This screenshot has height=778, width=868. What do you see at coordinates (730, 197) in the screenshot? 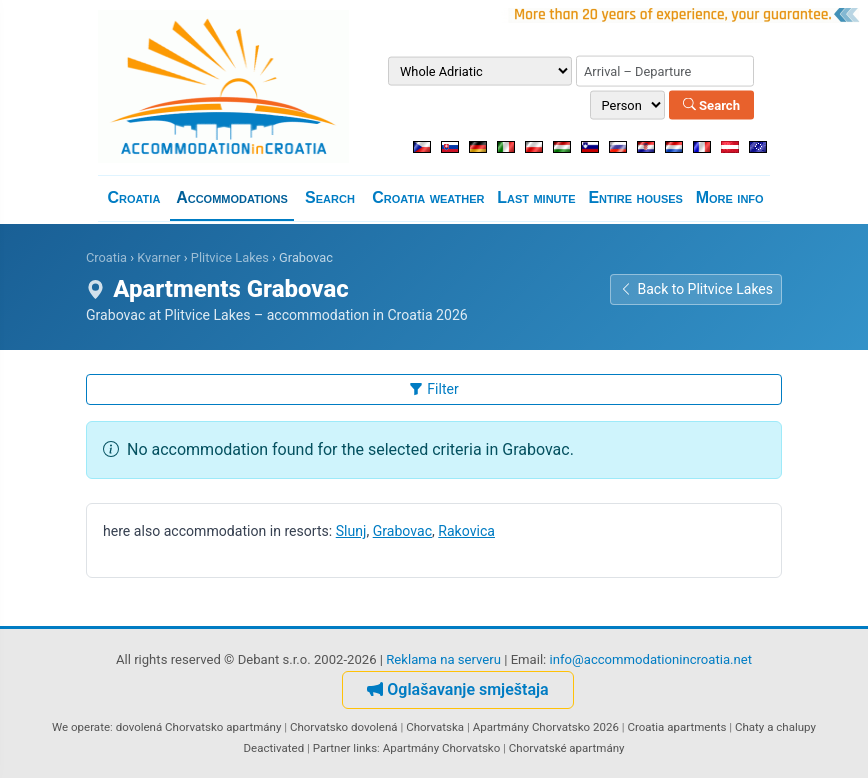
I see `More info` at bounding box center [730, 197].